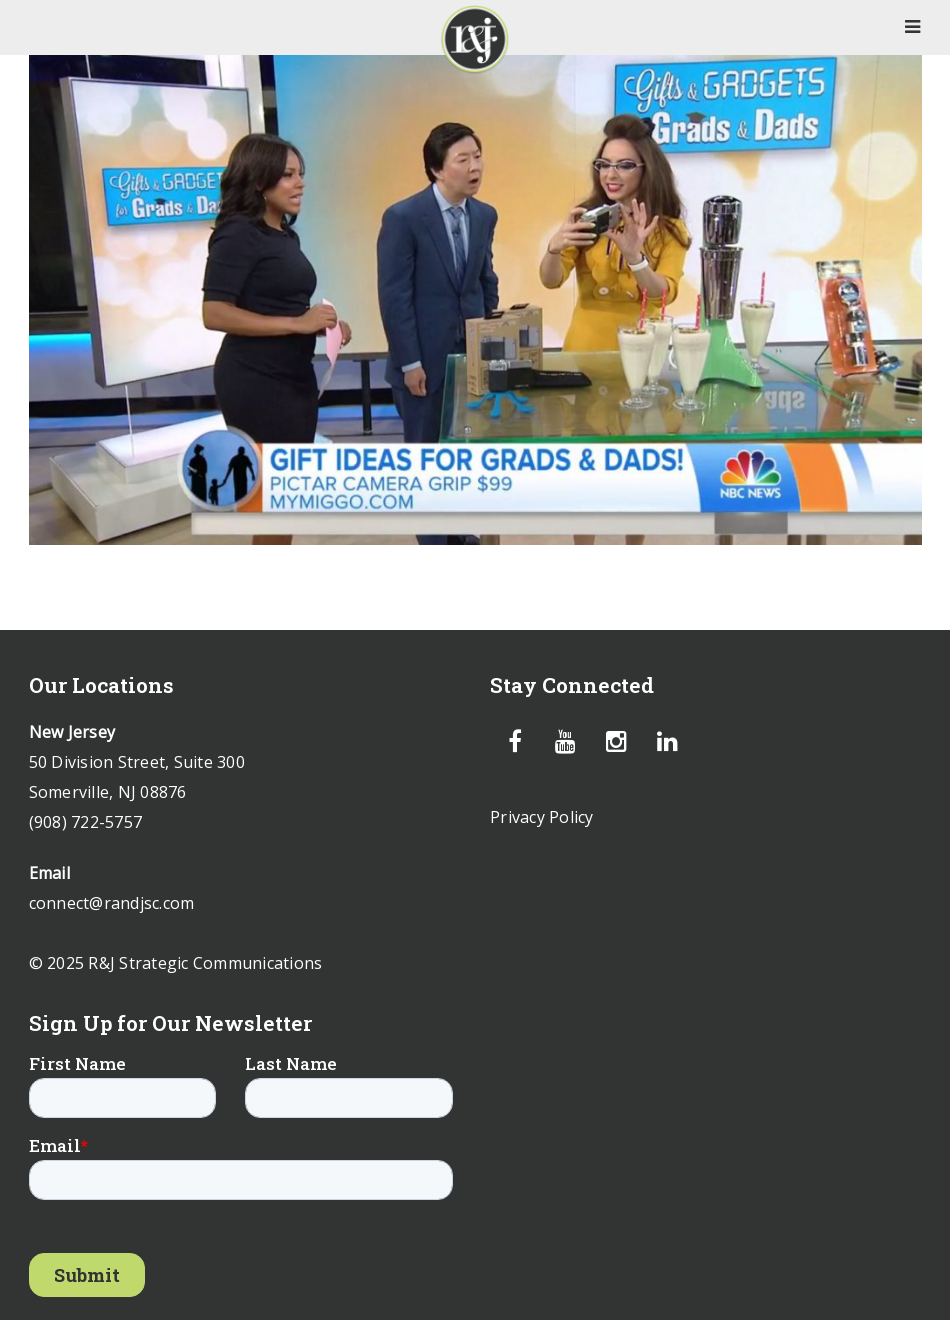  What do you see at coordinates (542, 817) in the screenshot?
I see `Privacy Policy` at bounding box center [542, 817].